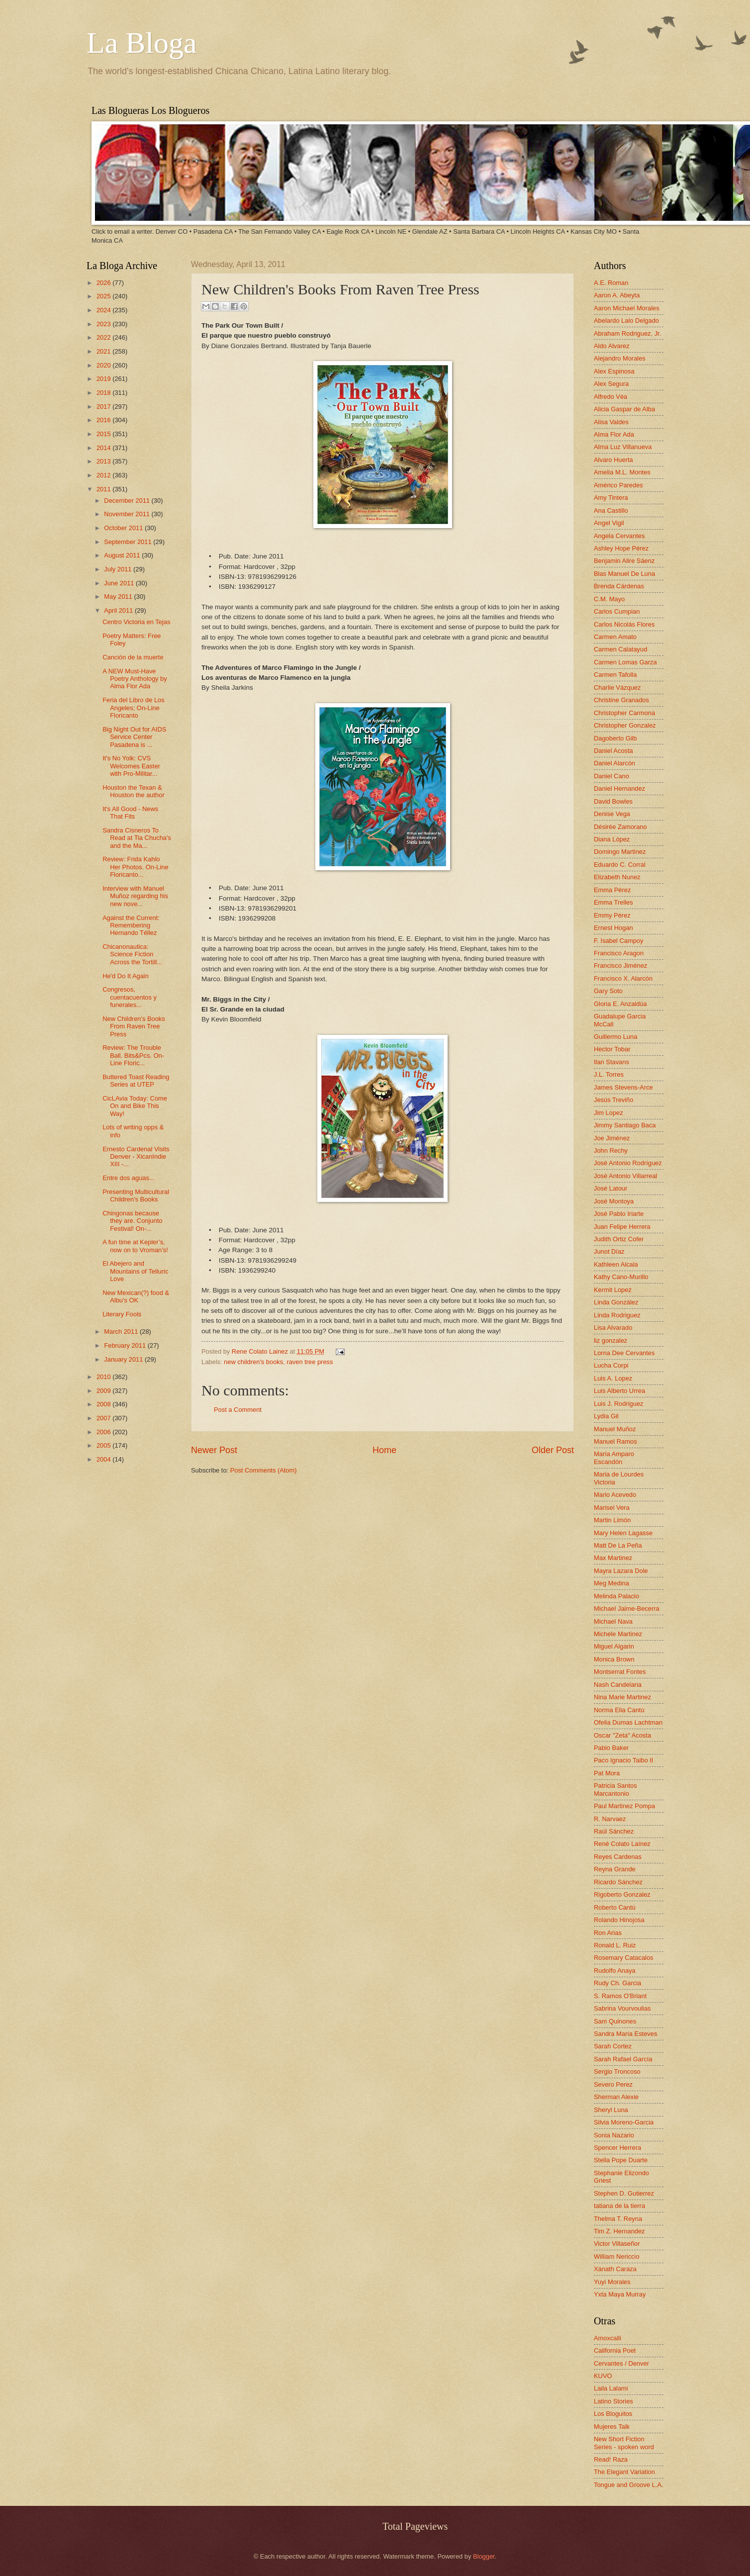 The image size is (750, 2576). Describe the element at coordinates (627, 333) in the screenshot. I see `Abraham Rodriguez, Jr.` at that location.